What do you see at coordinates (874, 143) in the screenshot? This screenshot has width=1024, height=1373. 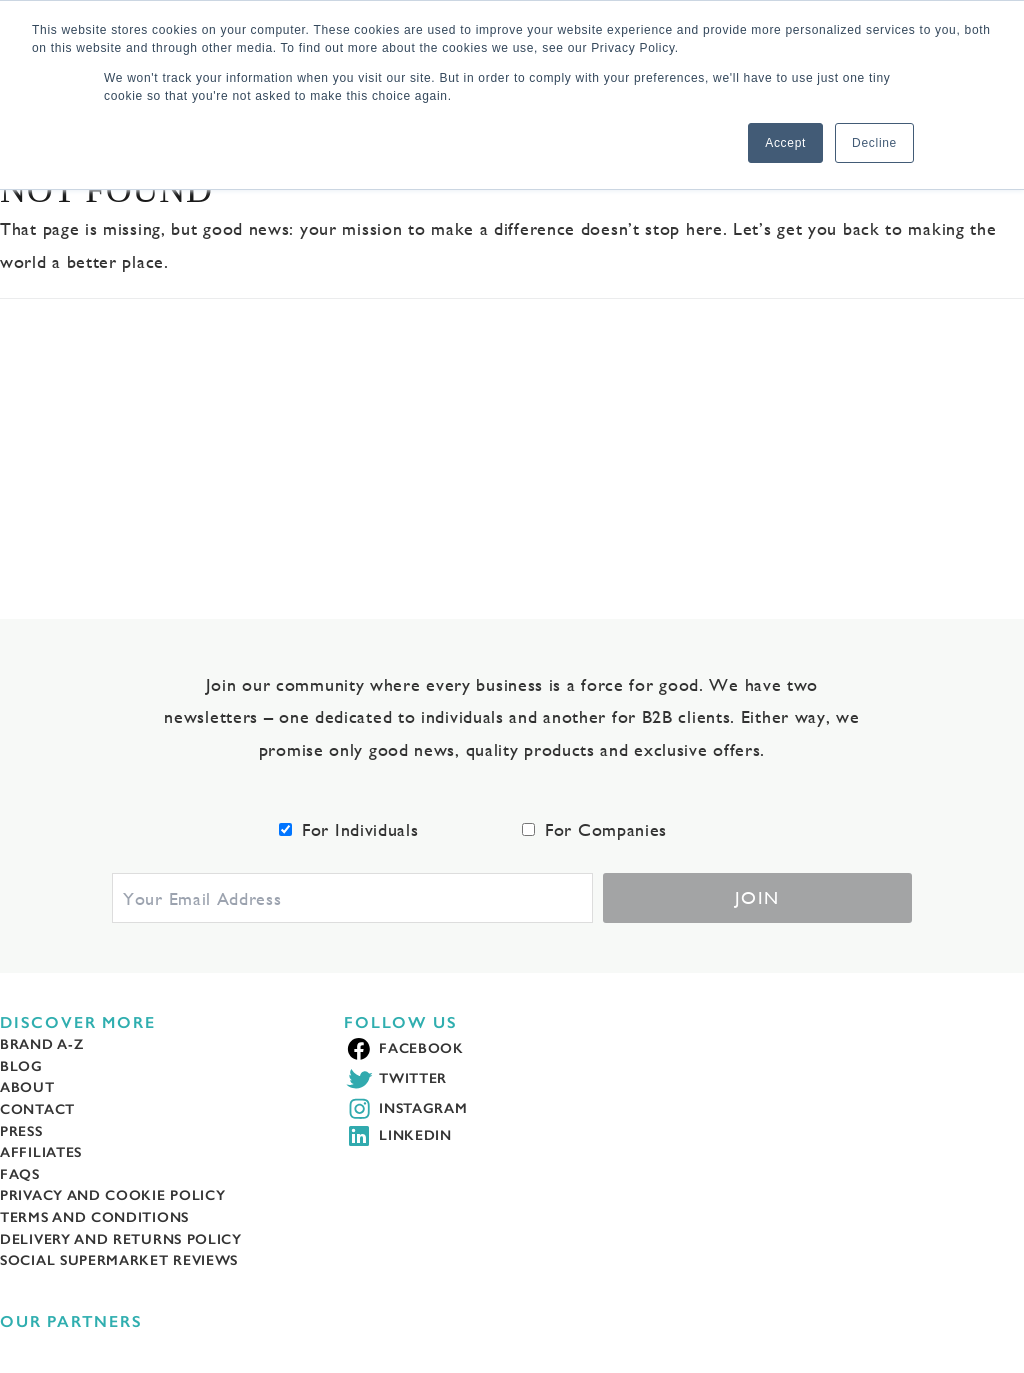 I see `Decline [button]` at bounding box center [874, 143].